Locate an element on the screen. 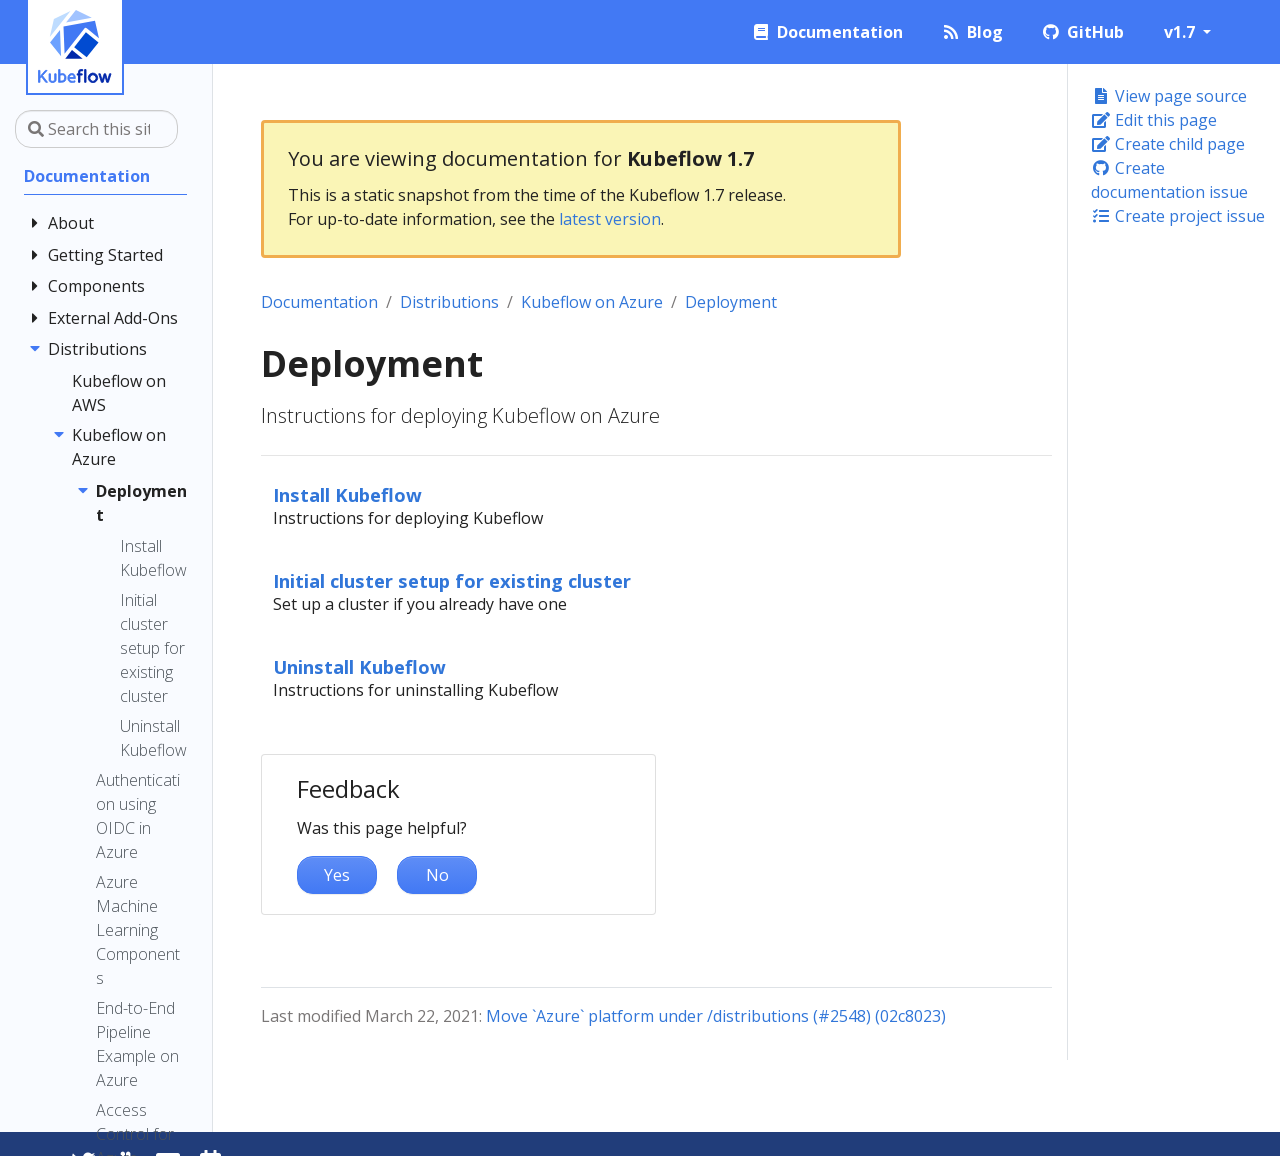 Image resolution: width=1280 pixels, height=1156 pixels. No is located at coordinates (437, 875).